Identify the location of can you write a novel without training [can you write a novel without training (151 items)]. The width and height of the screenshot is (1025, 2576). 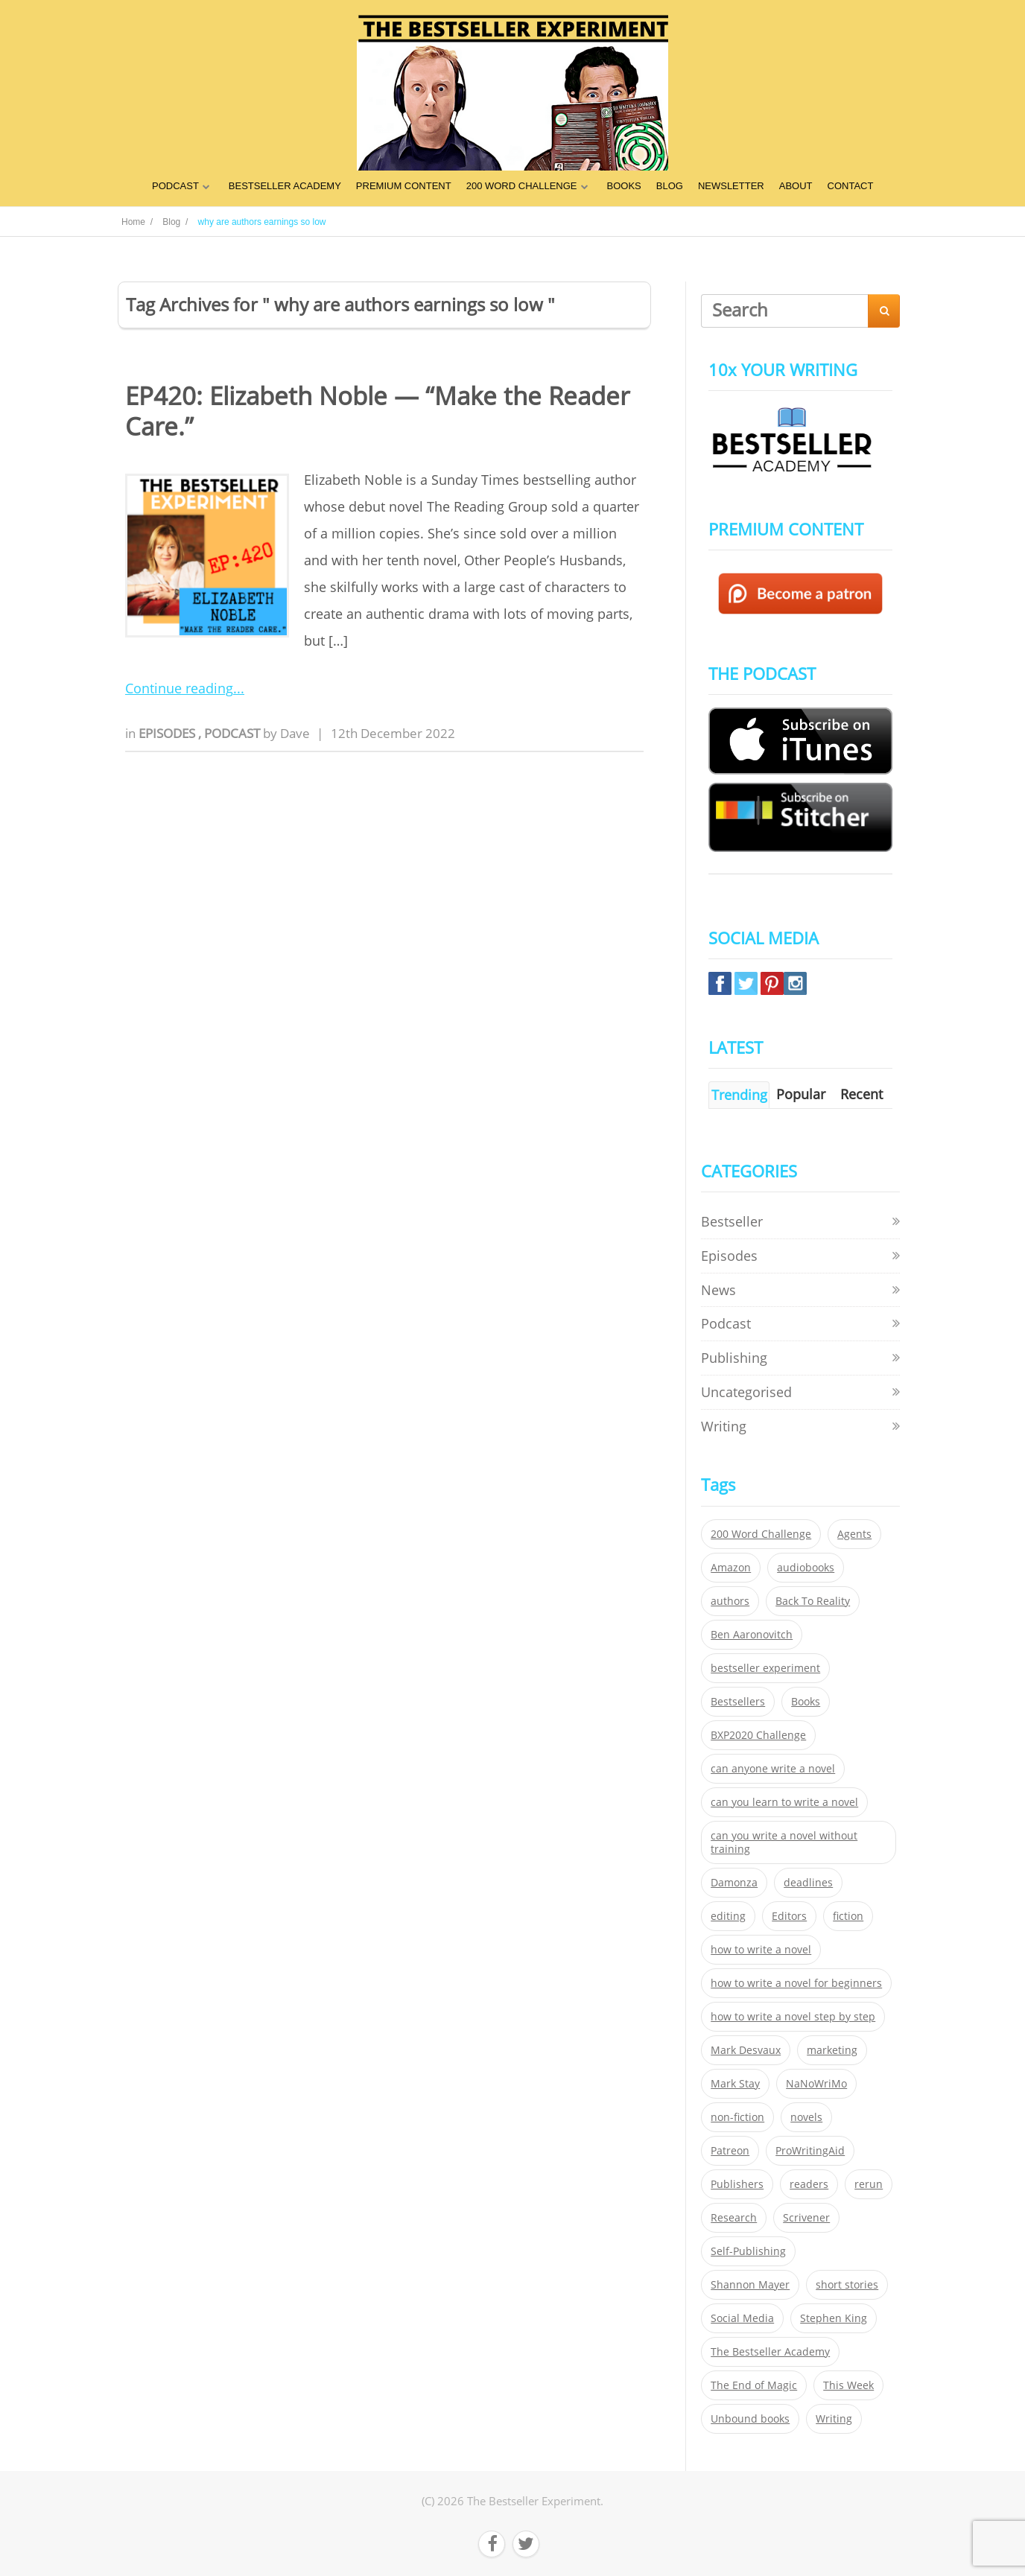
(784, 1842).